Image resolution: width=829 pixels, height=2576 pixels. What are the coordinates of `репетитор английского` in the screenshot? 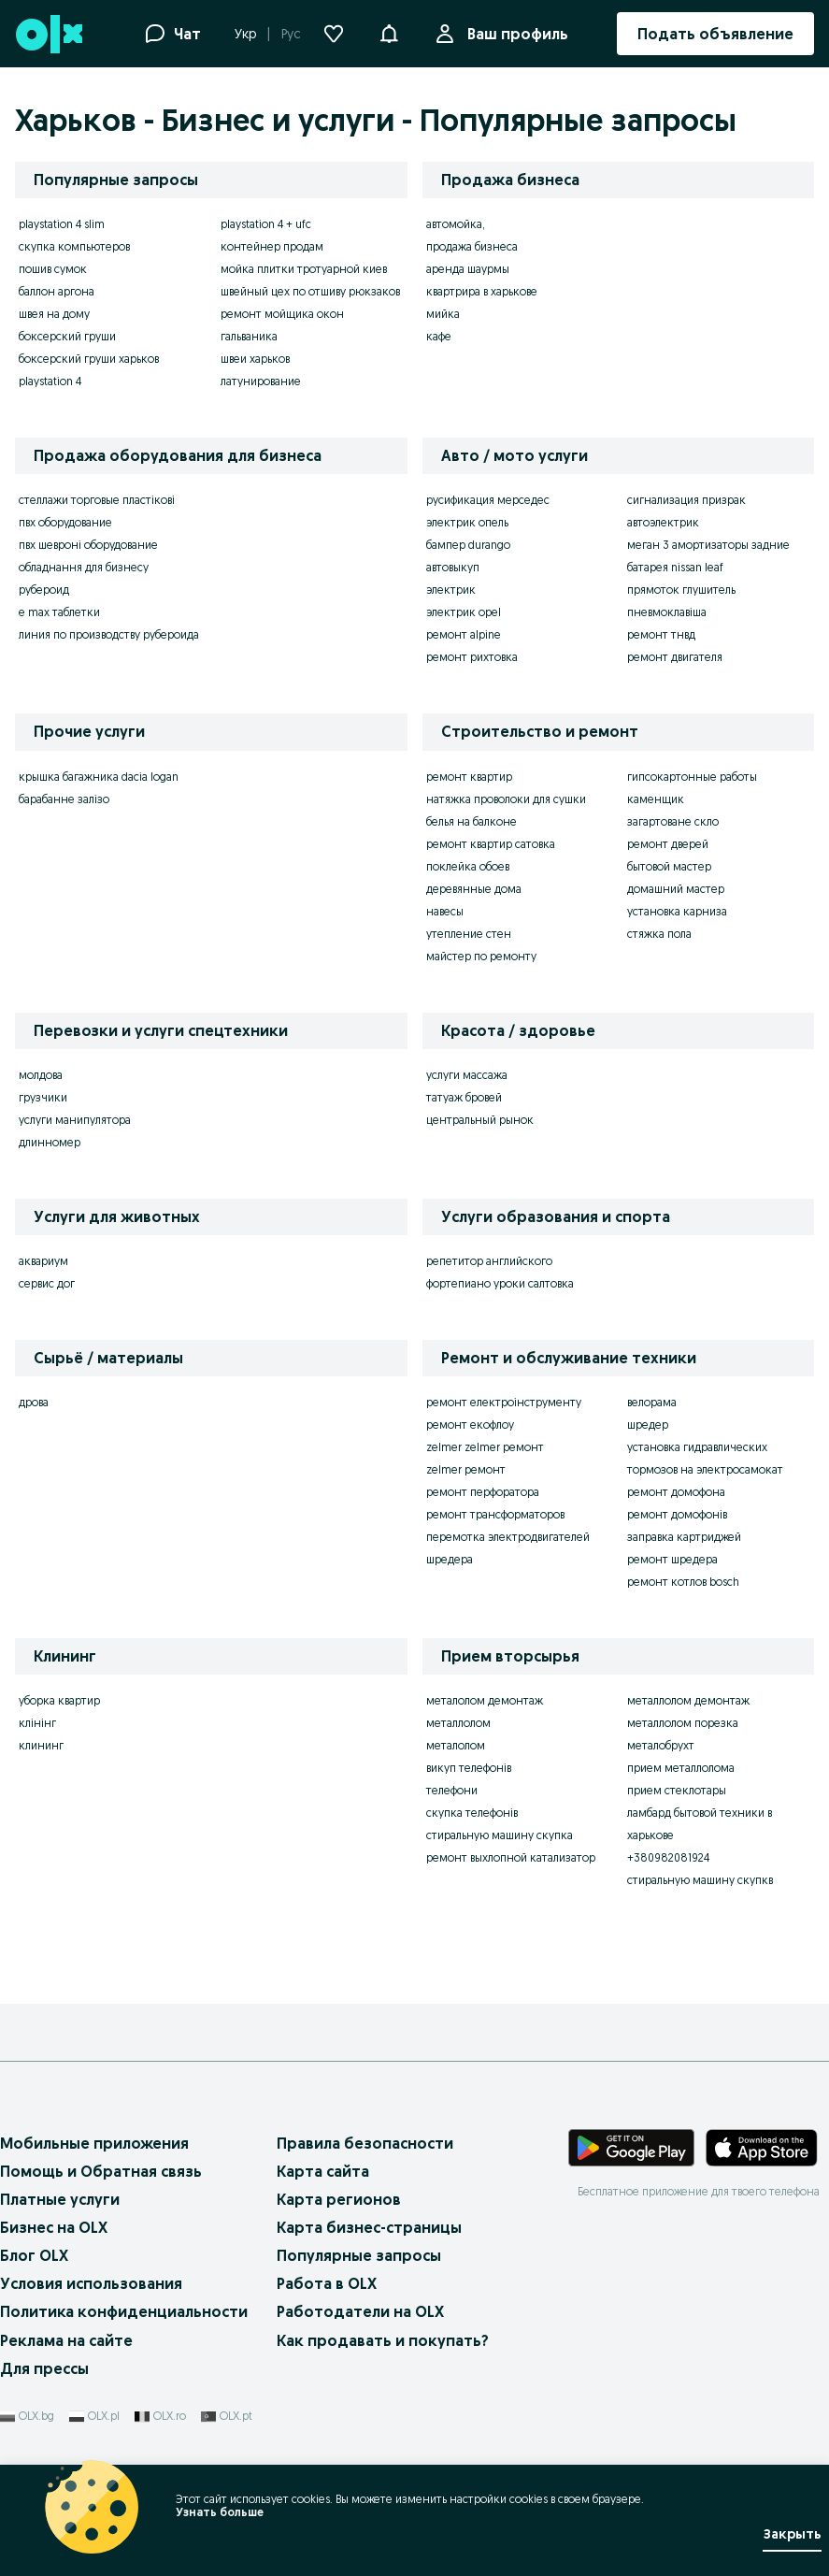 It's located at (489, 1261).